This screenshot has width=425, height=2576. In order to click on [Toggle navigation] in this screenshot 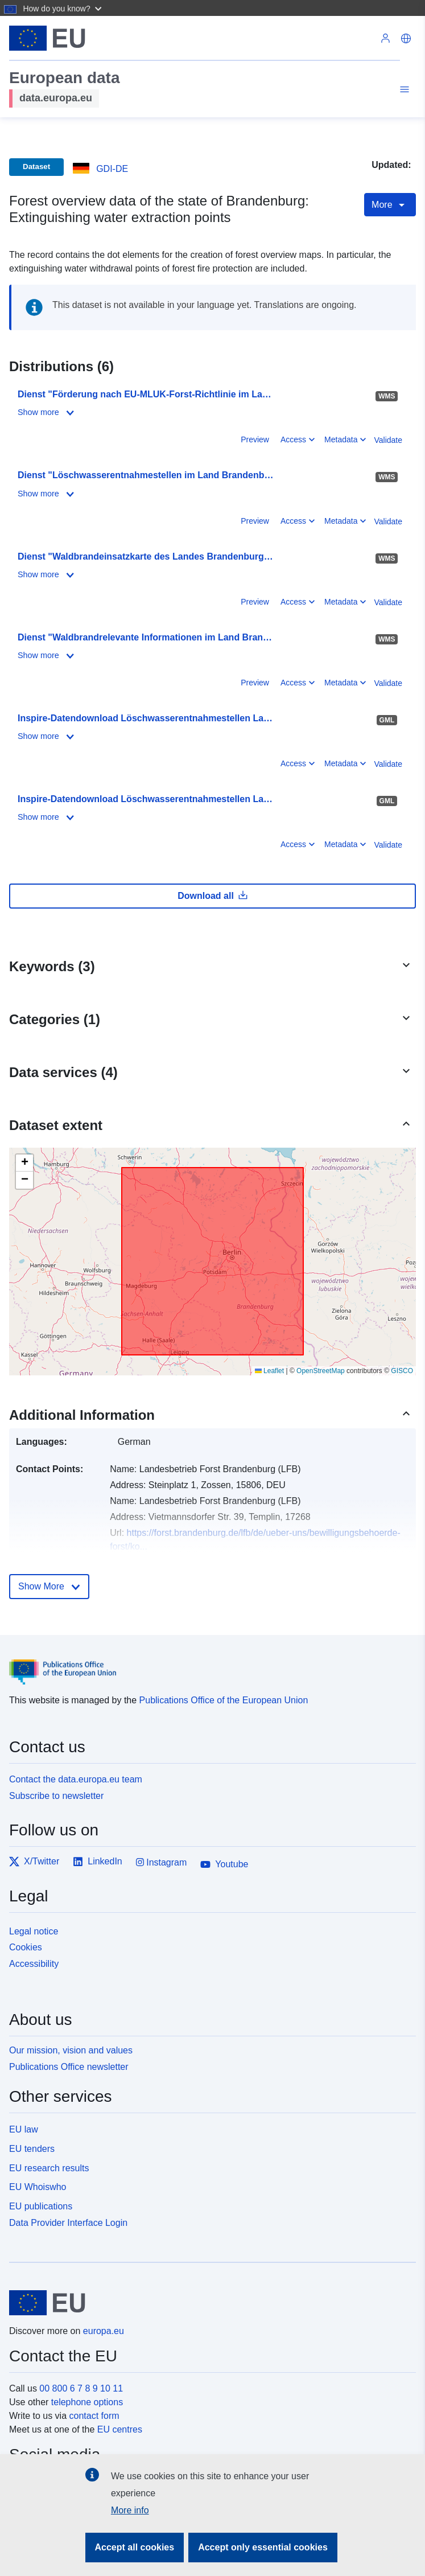, I will do `click(403, 91)`.